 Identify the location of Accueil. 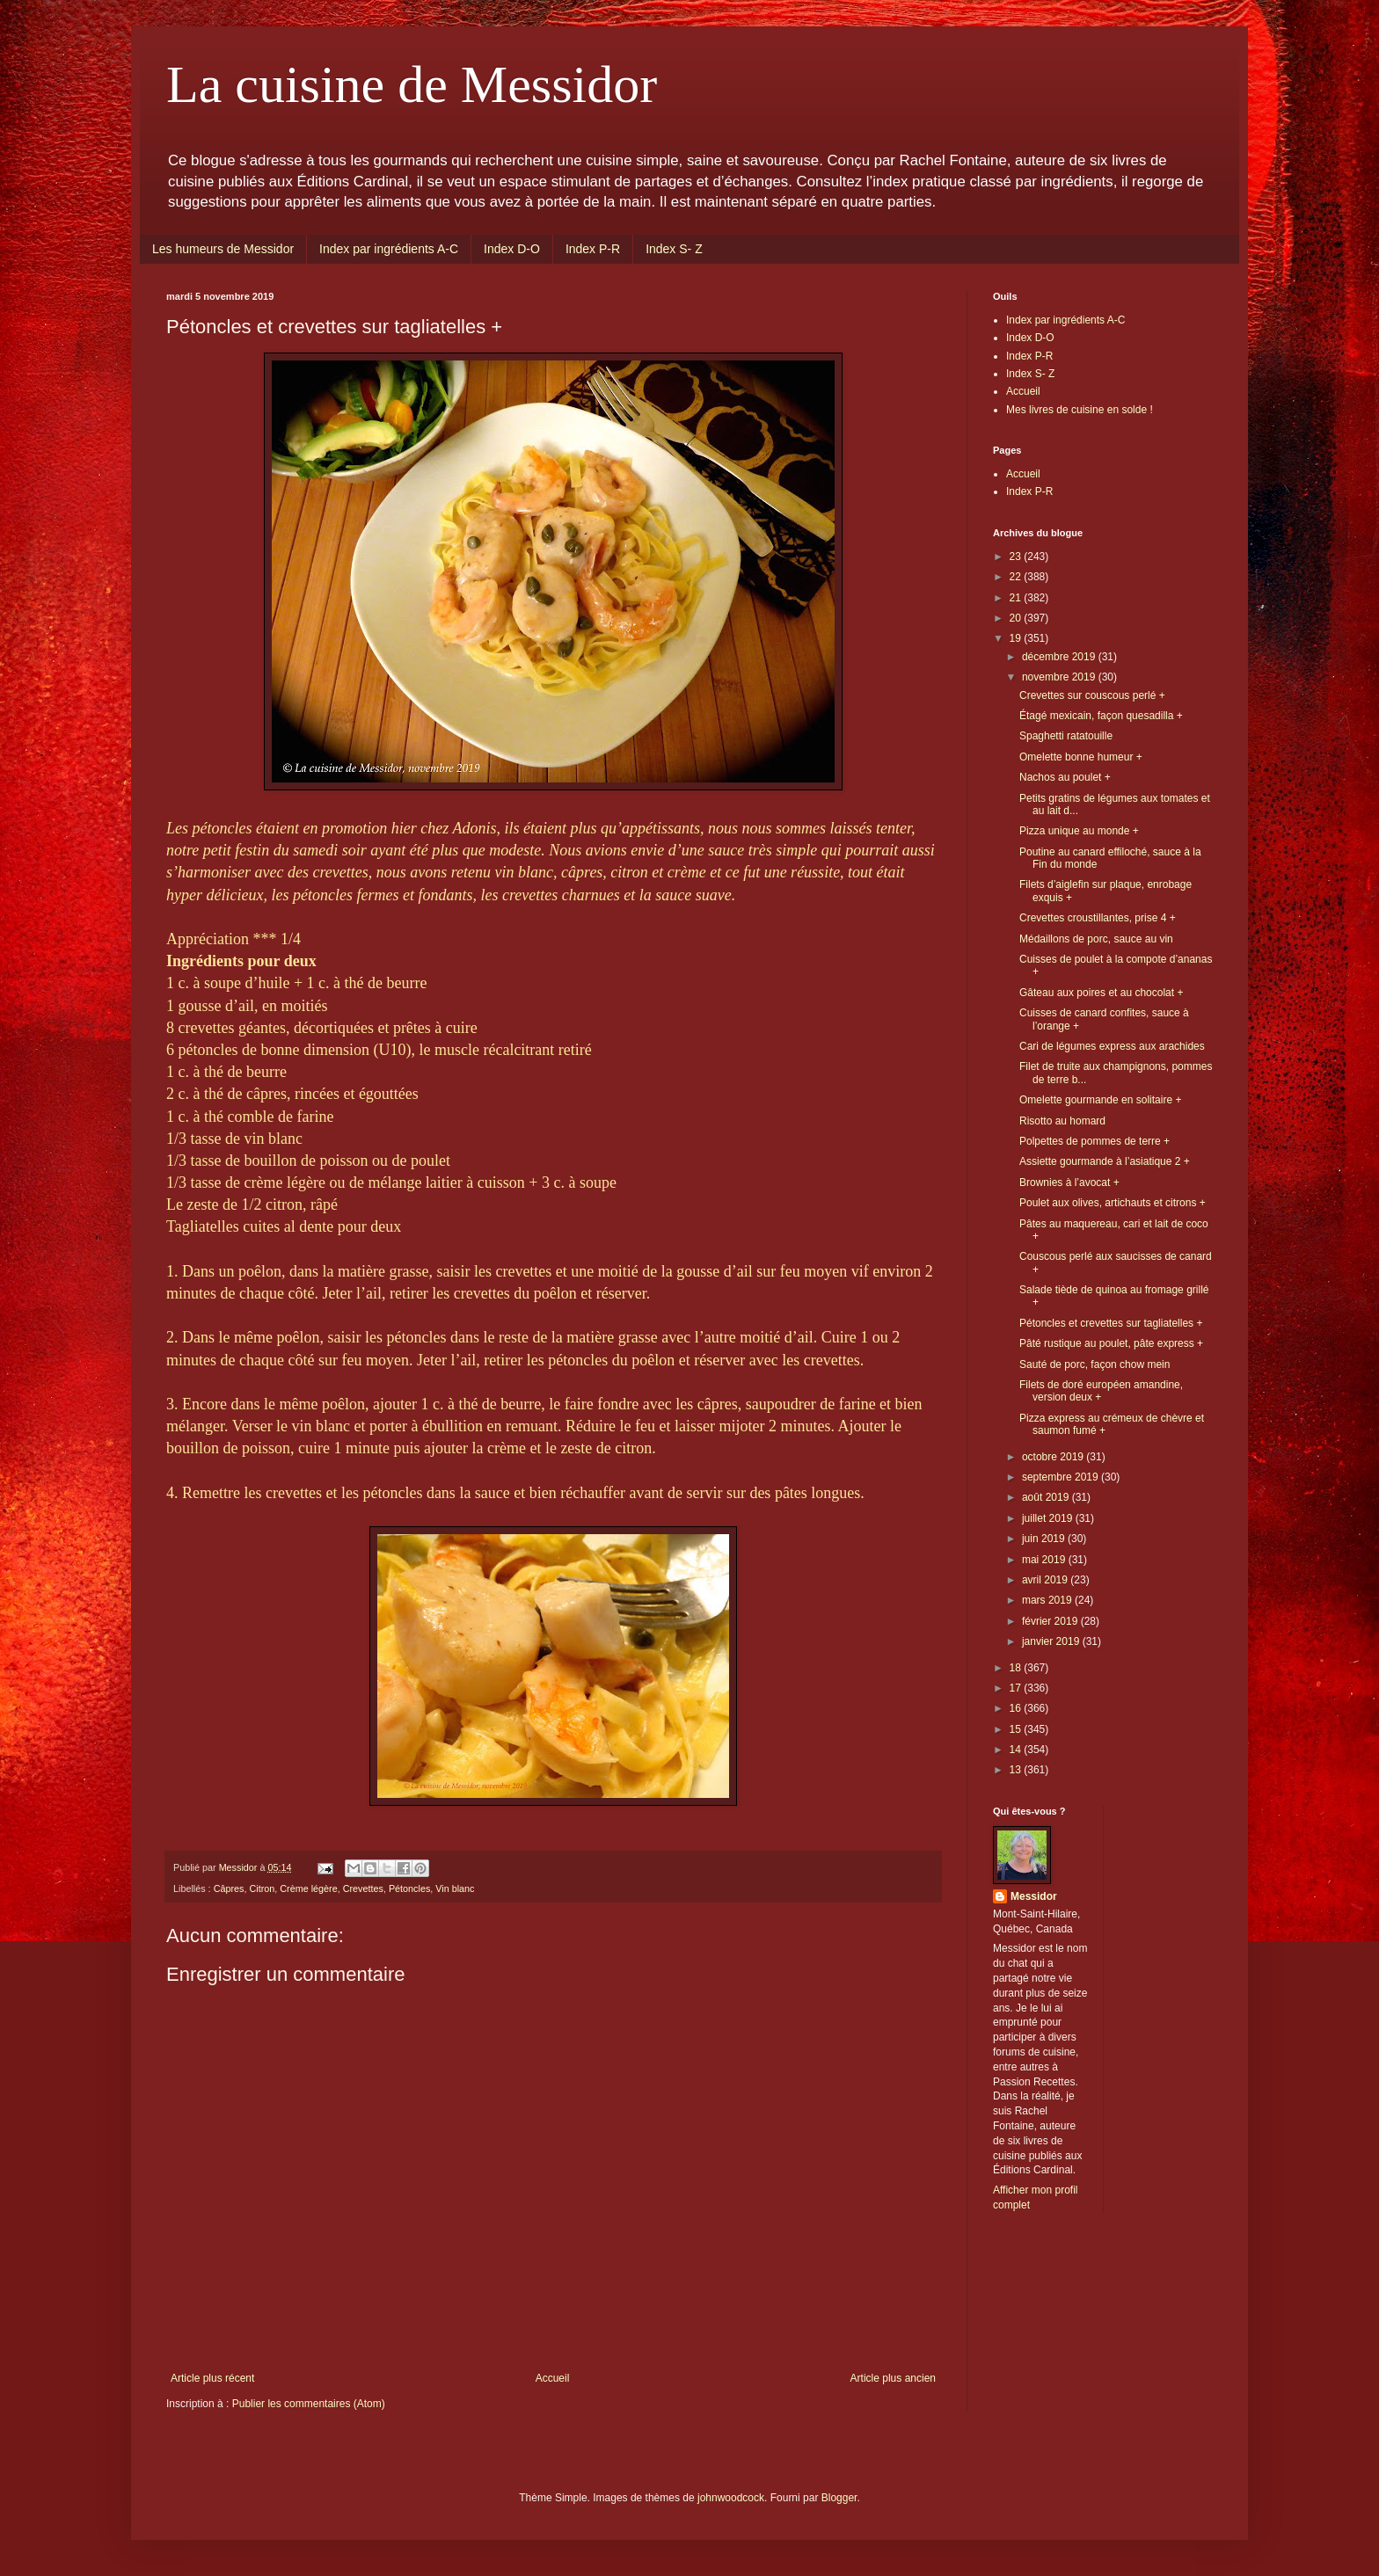
(553, 2378).